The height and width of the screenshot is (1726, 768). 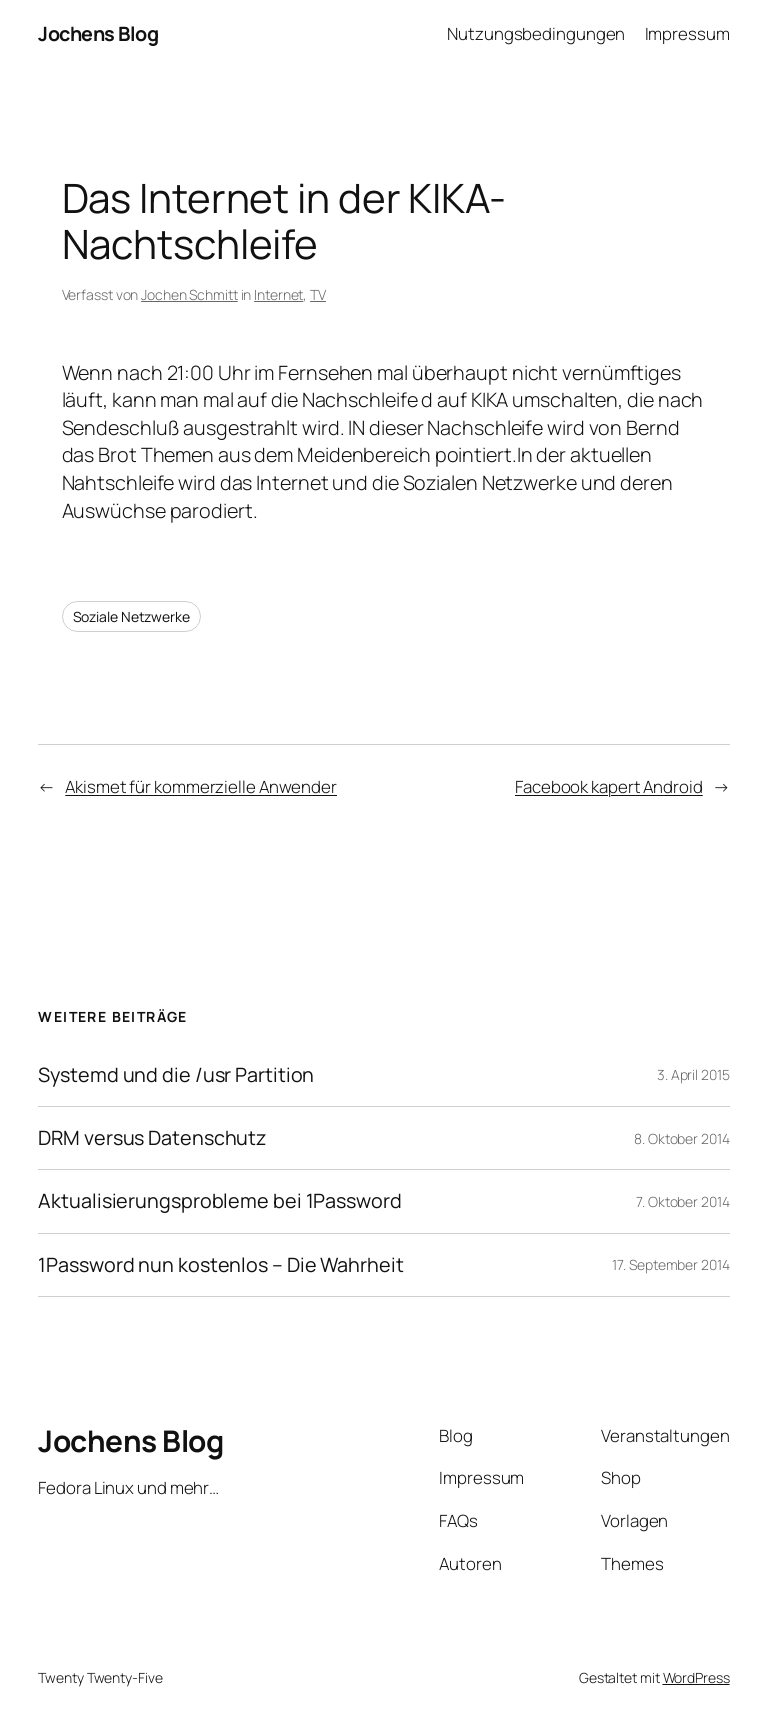 What do you see at coordinates (682, 1138) in the screenshot?
I see `8. Oktober 2014` at bounding box center [682, 1138].